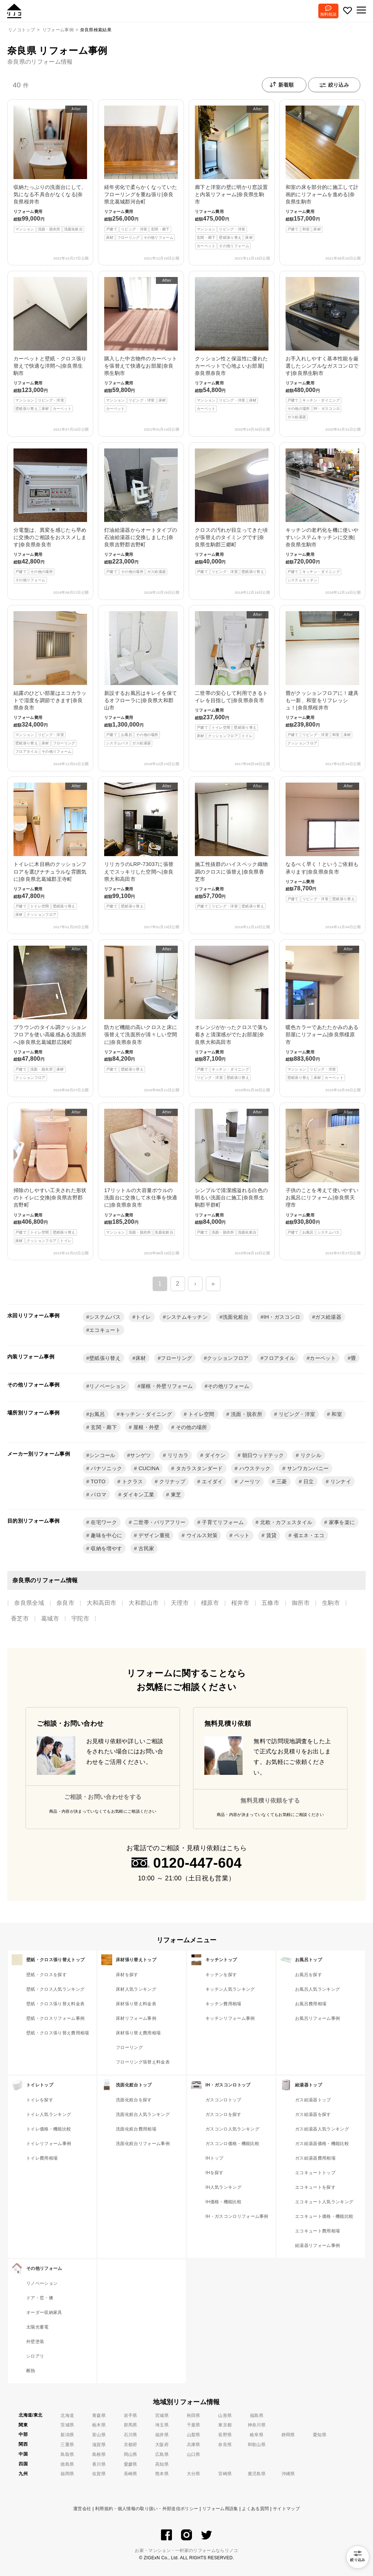 The width and height of the screenshot is (373, 2576). What do you see at coordinates (180, 1603) in the screenshot?
I see `天理市` at bounding box center [180, 1603].